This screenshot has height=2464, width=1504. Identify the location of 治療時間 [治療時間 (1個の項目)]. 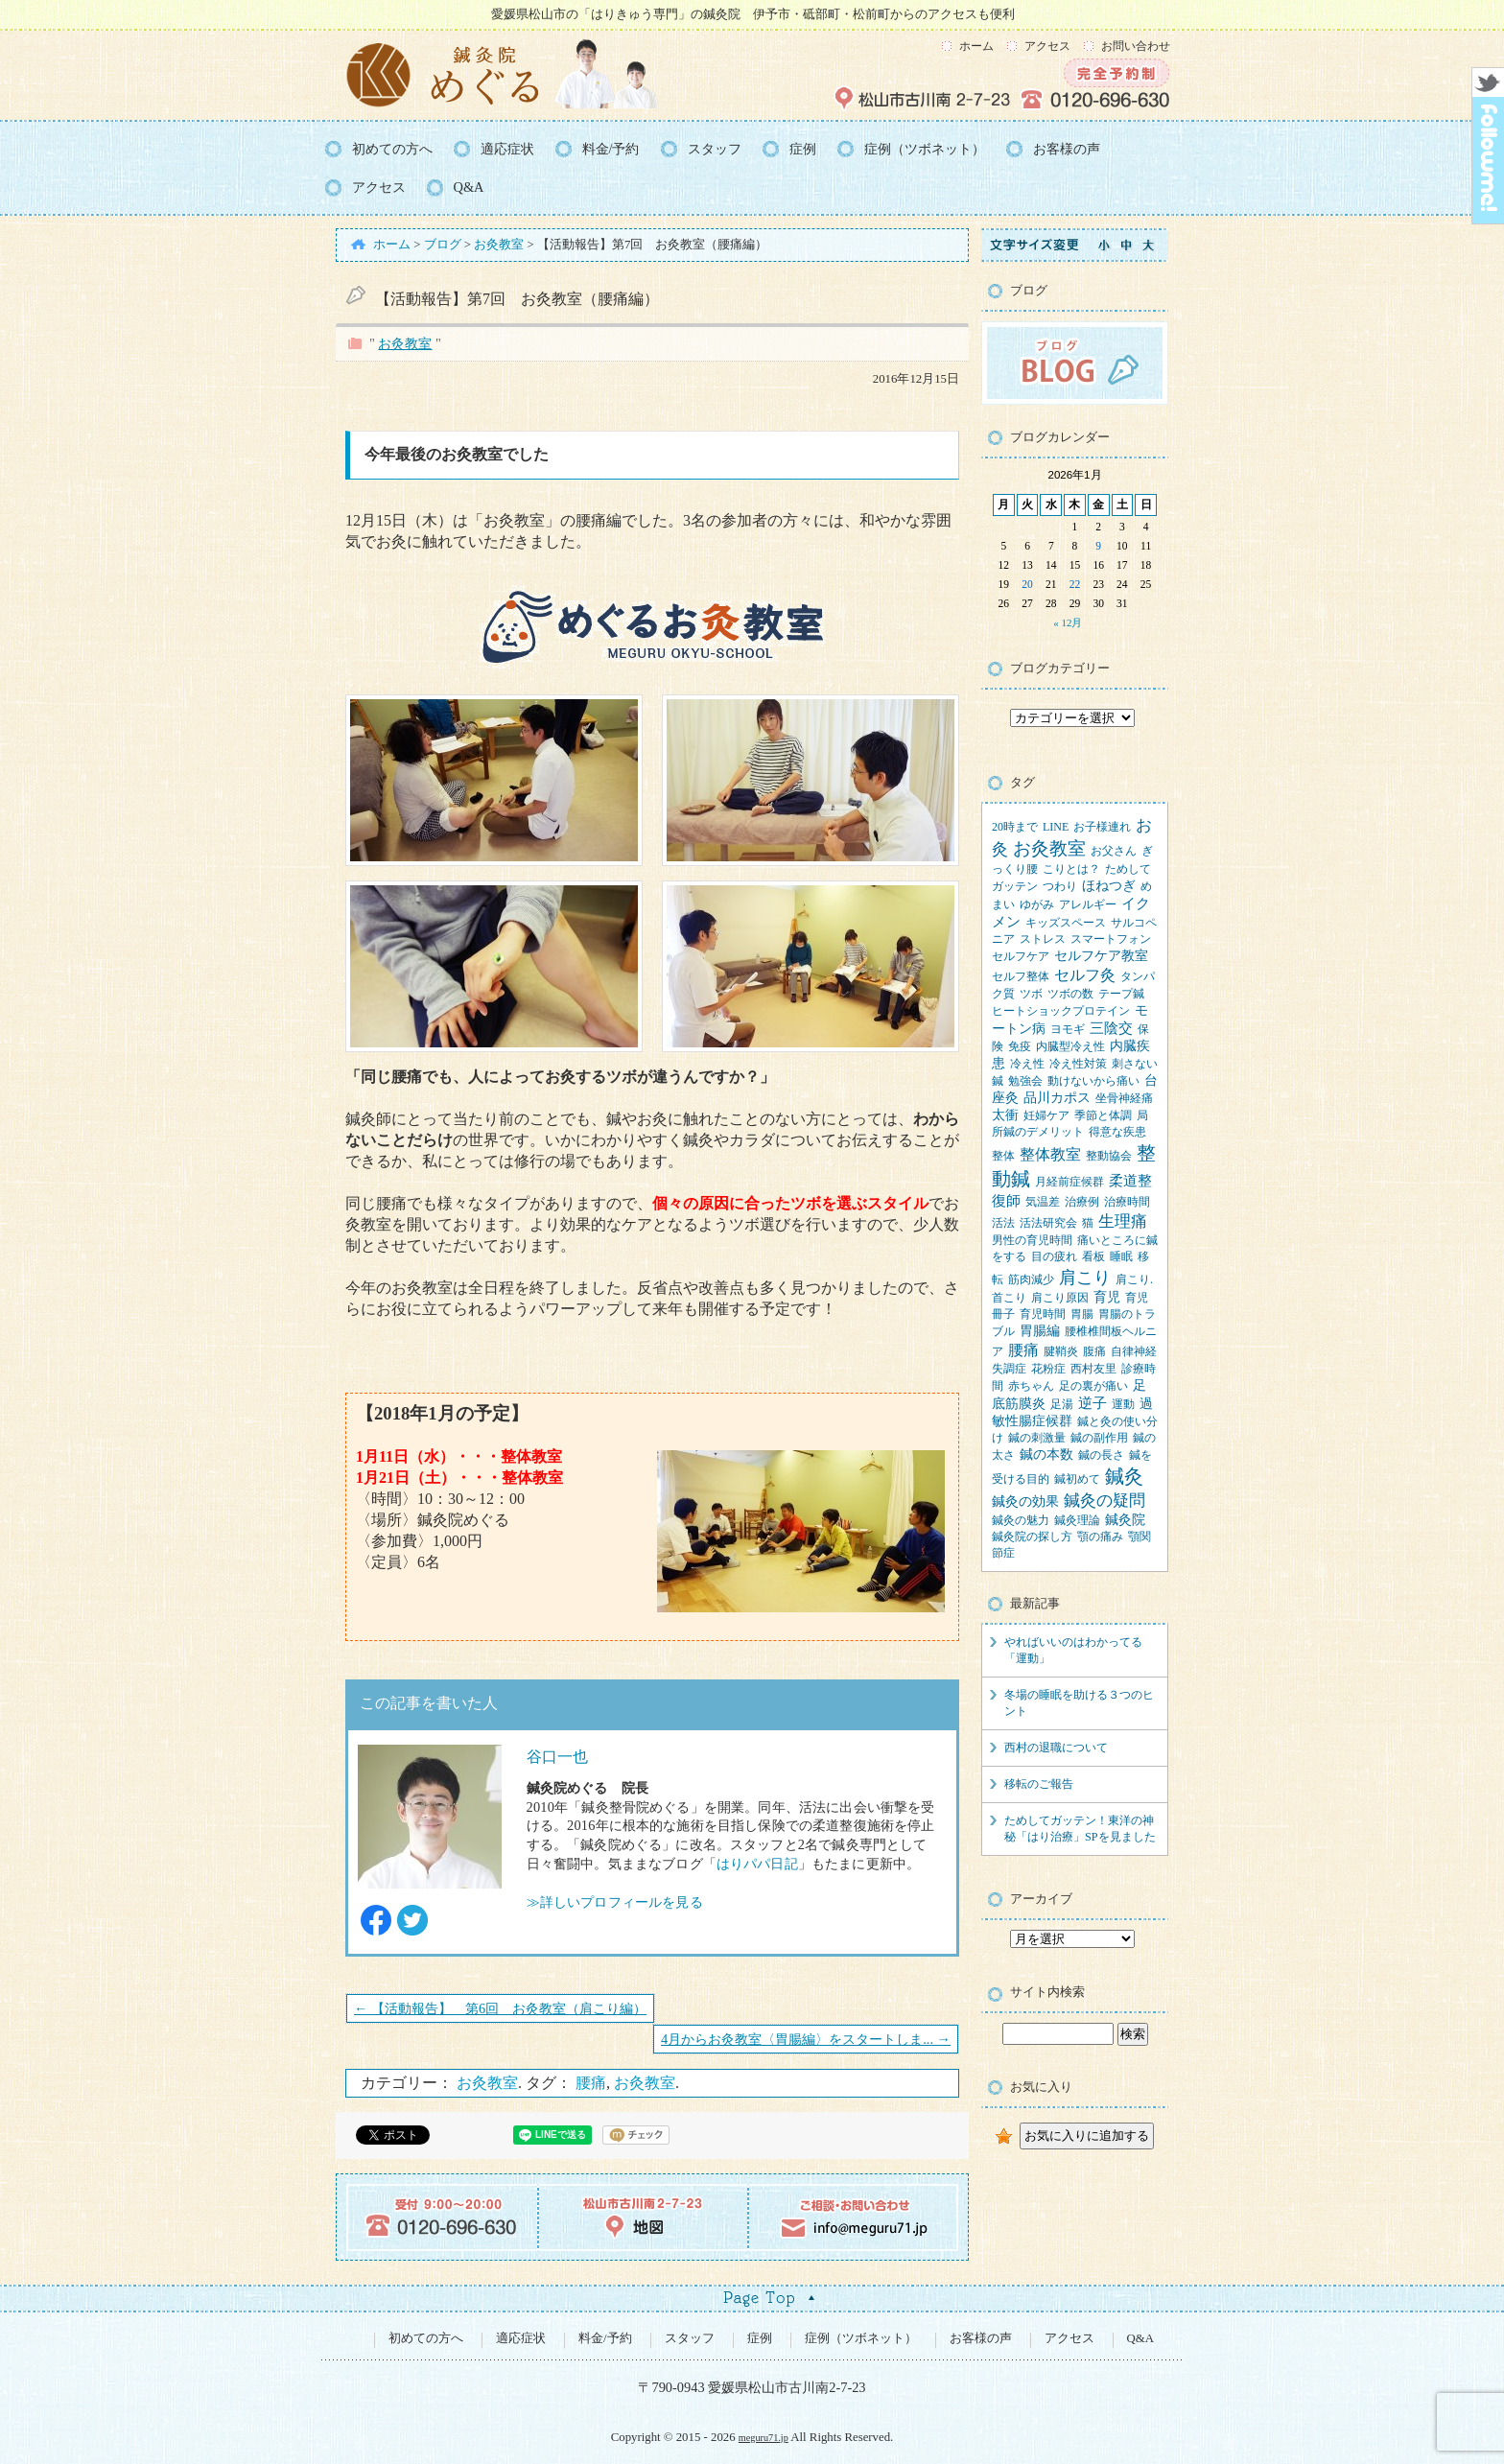
(1127, 1202).